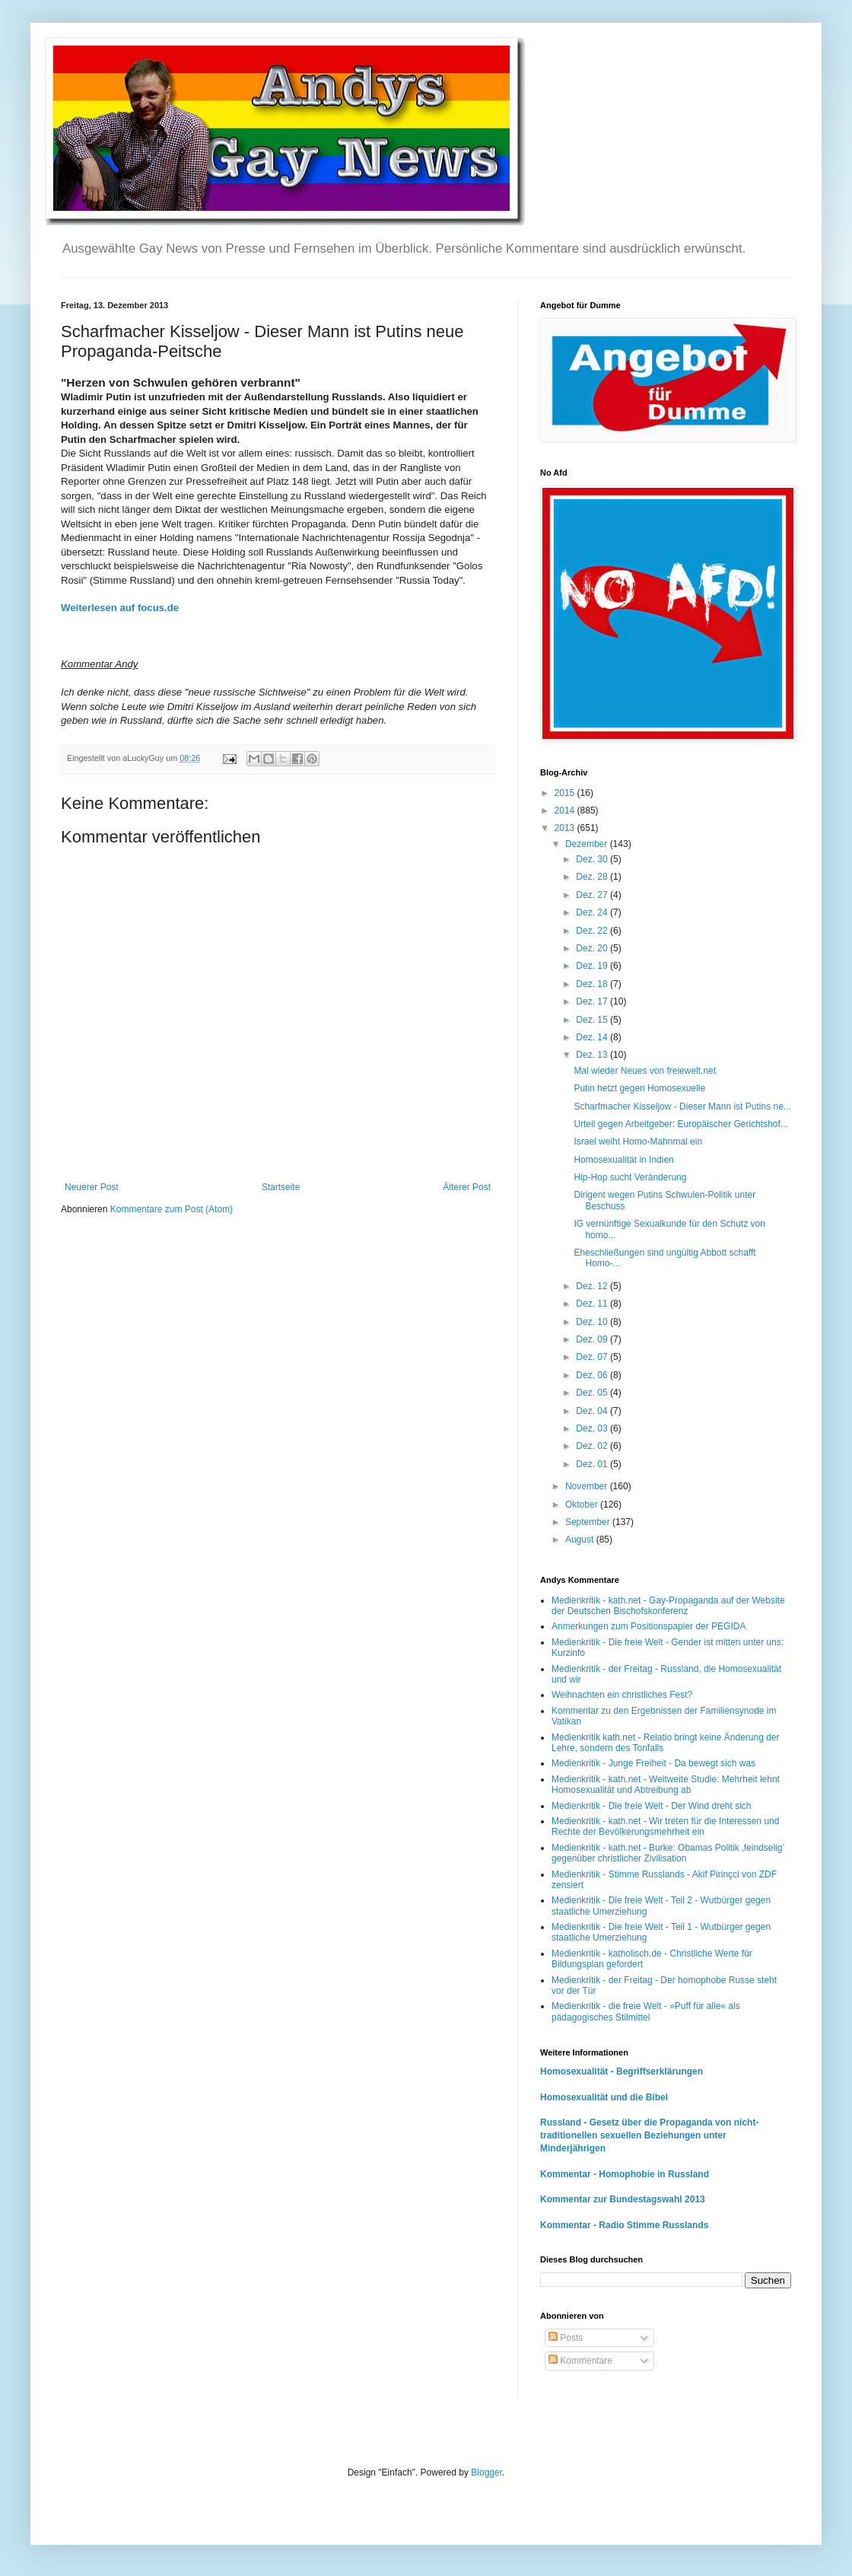 This screenshot has height=2576, width=852. Describe the element at coordinates (665, 1826) in the screenshot. I see `Medienkritik - kath.net - Wir treten für die Interessen und Rechte der Bevölkerungsmehrheit ein` at that location.